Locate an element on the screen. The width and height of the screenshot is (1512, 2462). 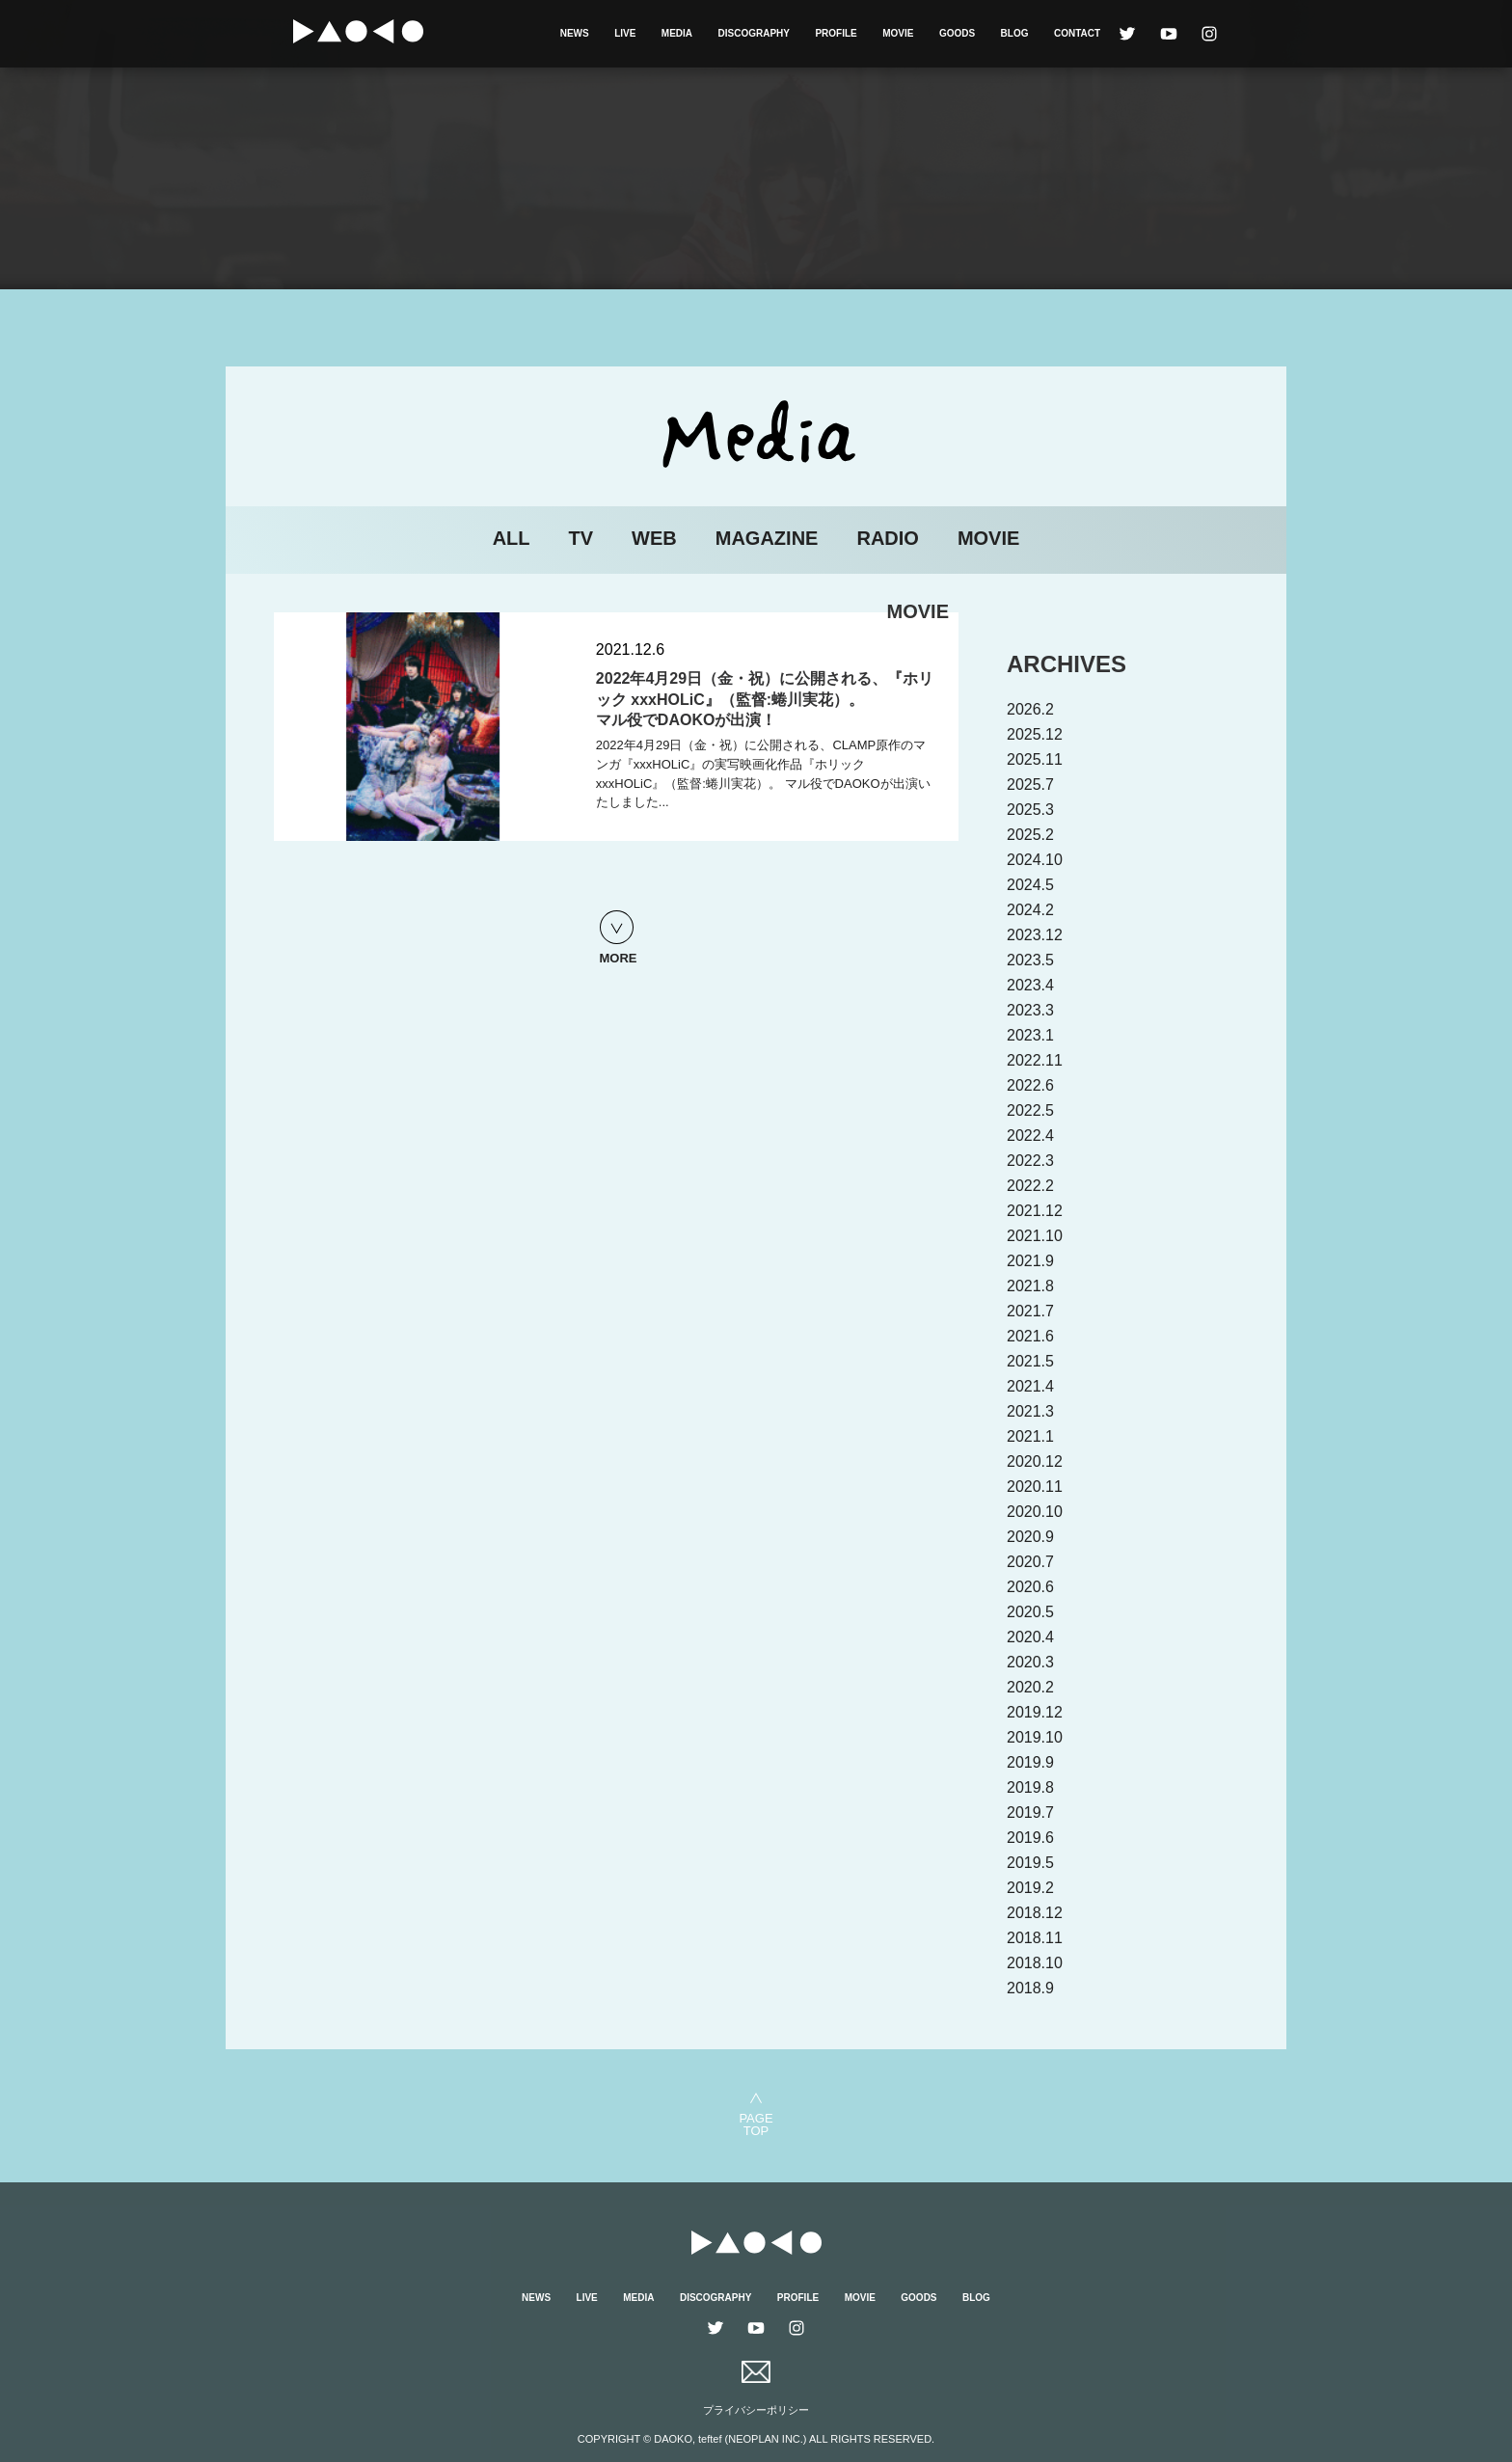
MAGAZINE is located at coordinates (767, 538).